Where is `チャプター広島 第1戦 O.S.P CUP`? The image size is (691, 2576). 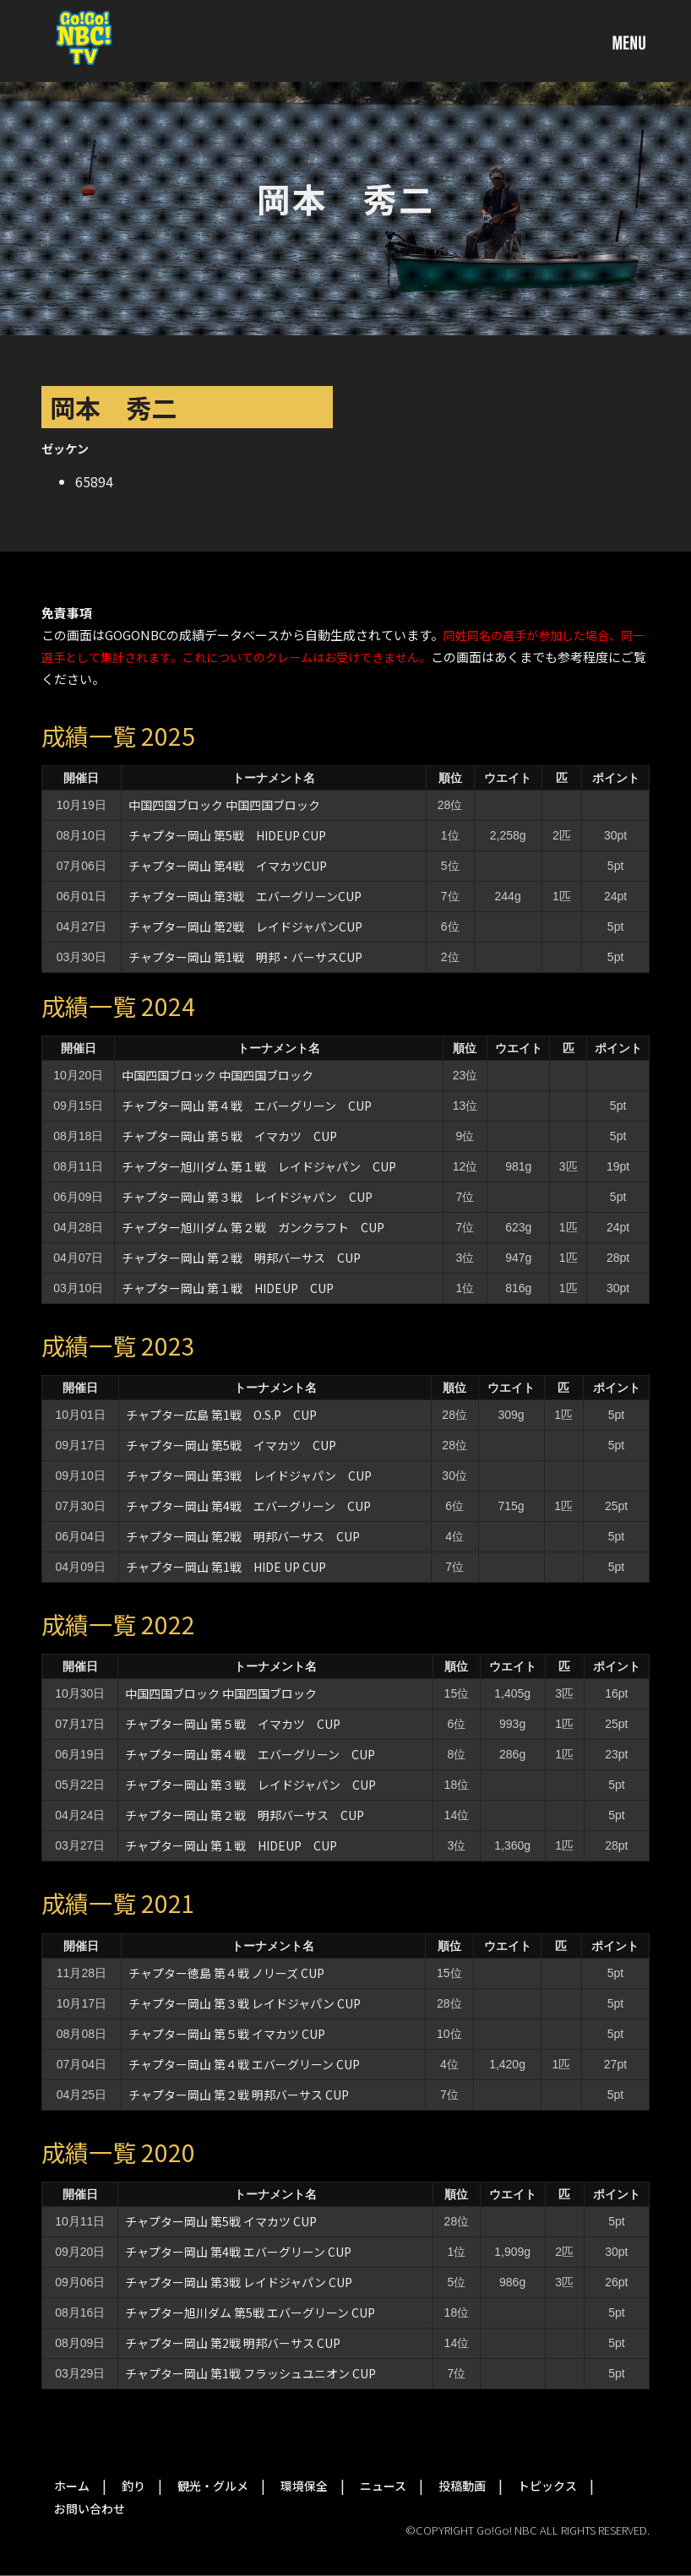 チャプター広島 第1戦 O.S.P CUP is located at coordinates (221, 1414).